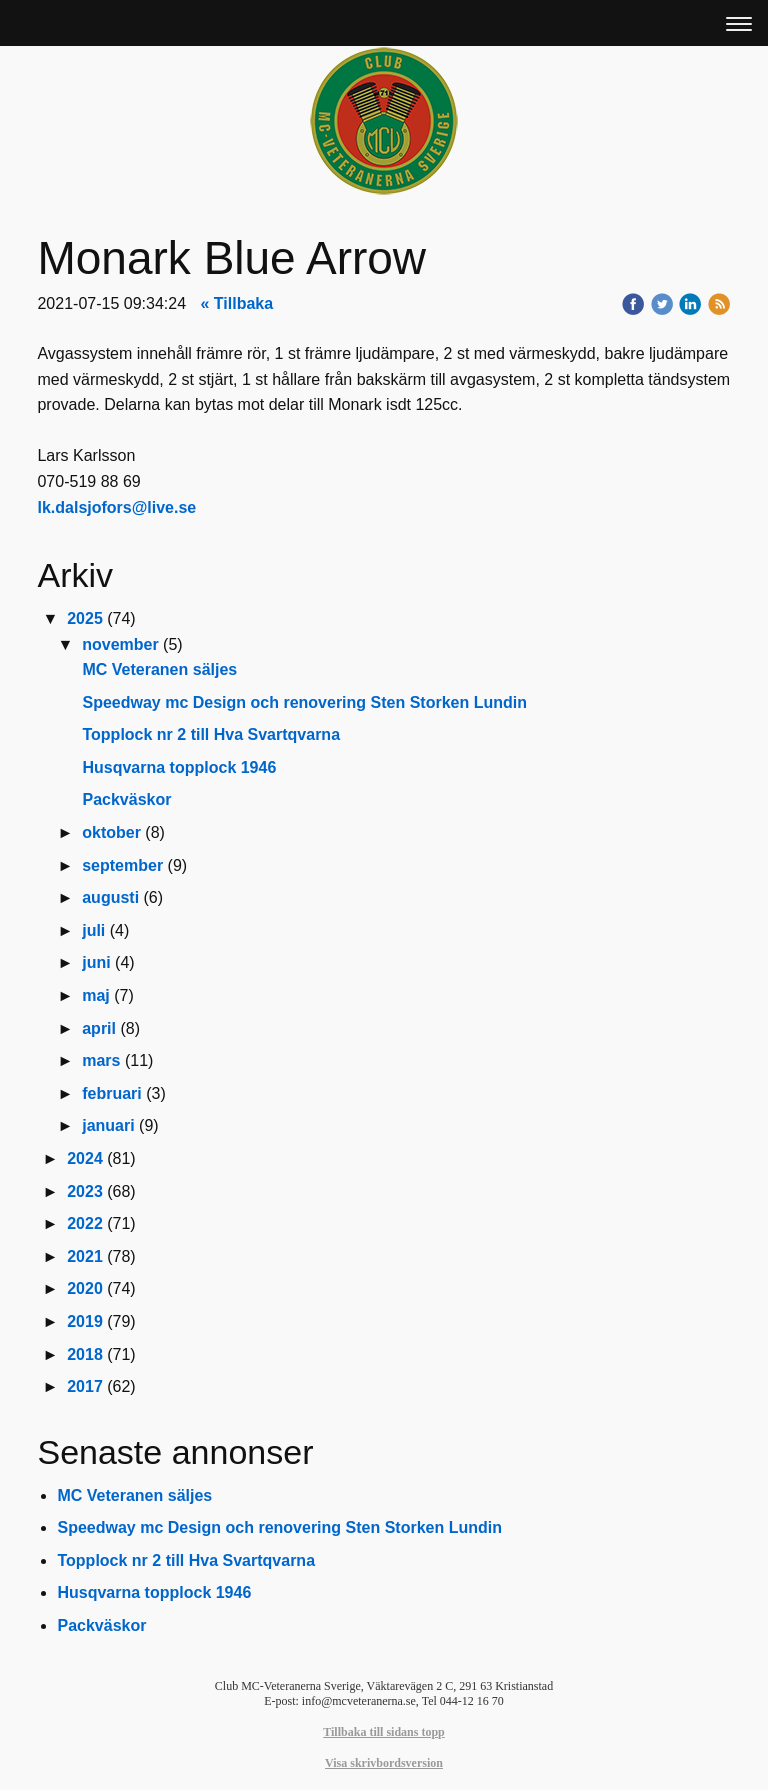 This screenshot has height=1790, width=768. What do you see at coordinates (85, 1321) in the screenshot?
I see `2019` at bounding box center [85, 1321].